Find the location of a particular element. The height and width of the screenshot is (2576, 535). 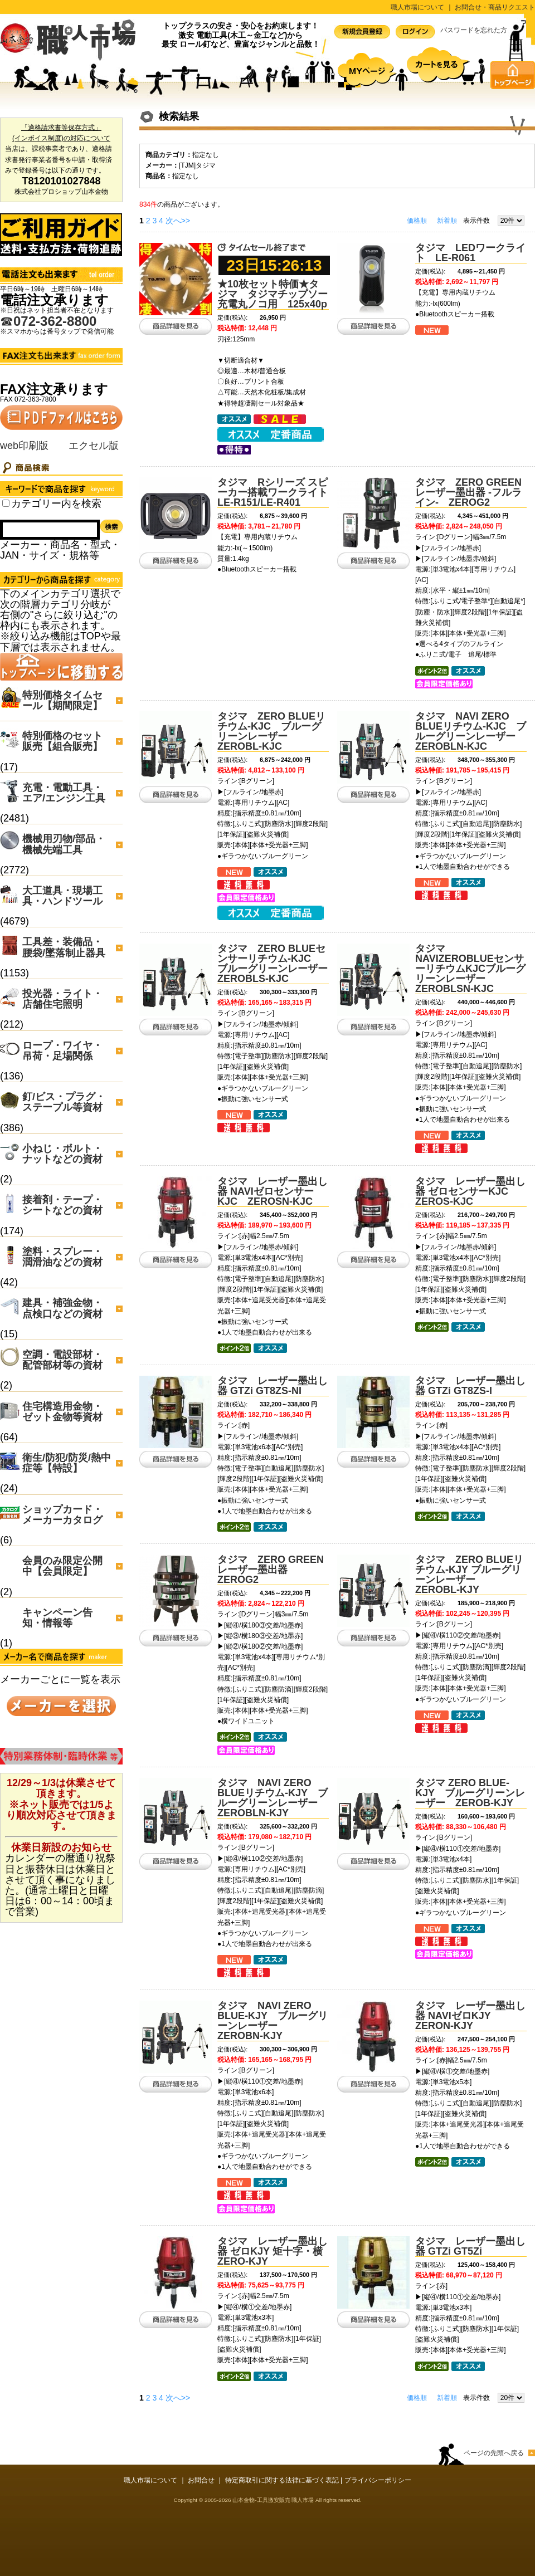

大工道具・現場工具・ハンドツール is located at coordinates (62, 896).